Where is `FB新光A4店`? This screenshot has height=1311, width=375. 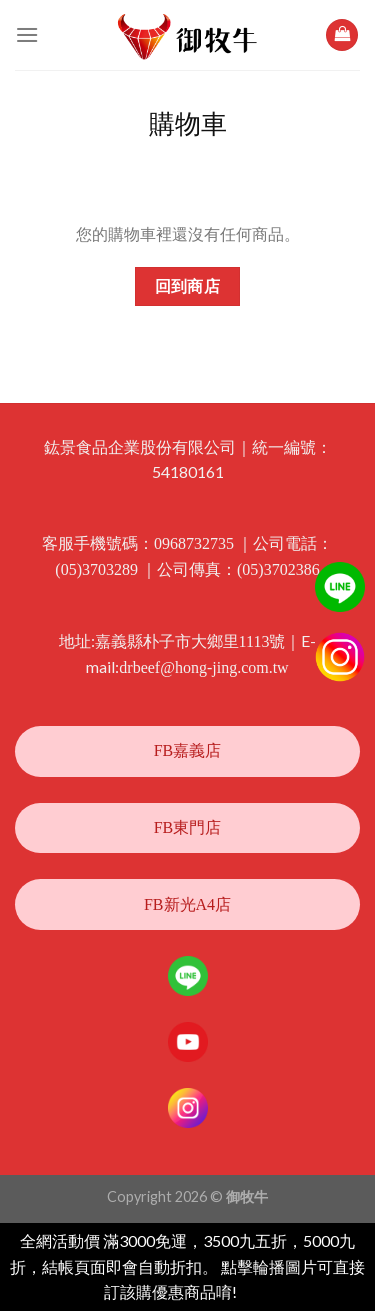
FB新光A4店 is located at coordinates (187, 904).